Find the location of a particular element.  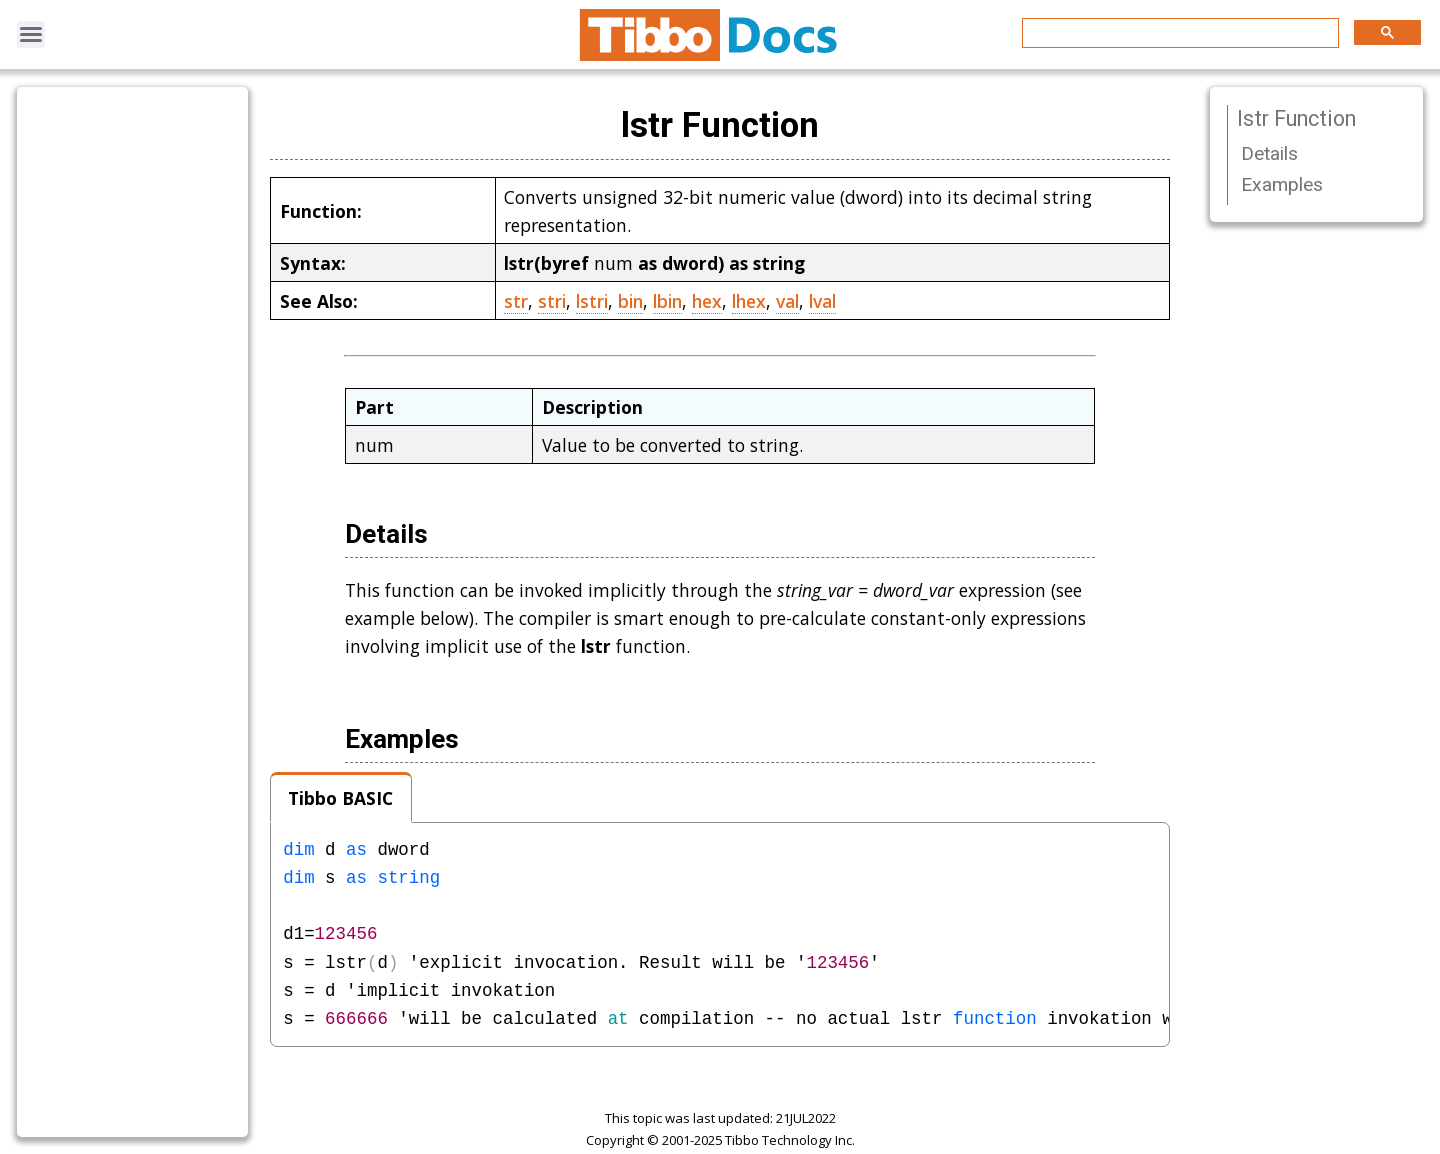

Examples is located at coordinates (1282, 184).